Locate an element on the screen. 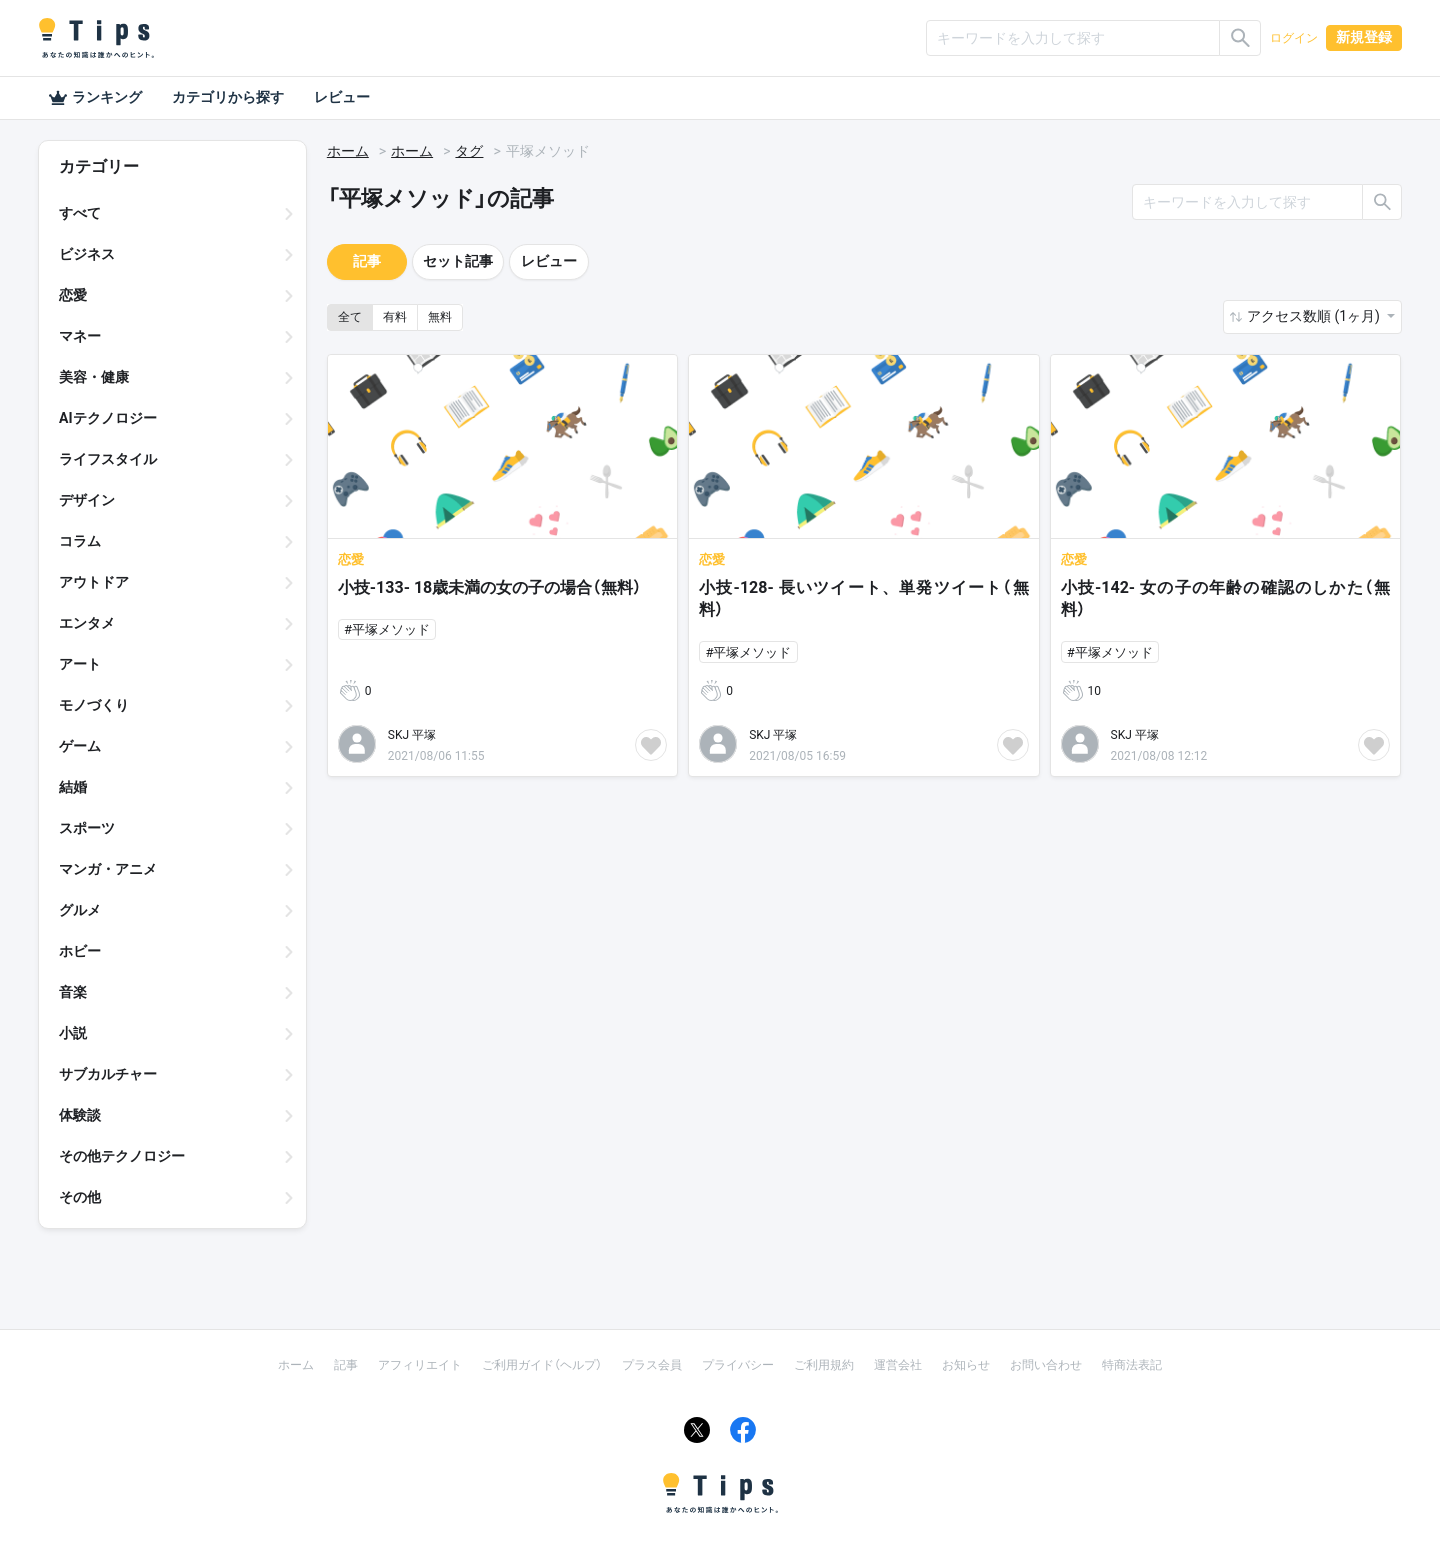  ご利用規約 is located at coordinates (824, 1365).